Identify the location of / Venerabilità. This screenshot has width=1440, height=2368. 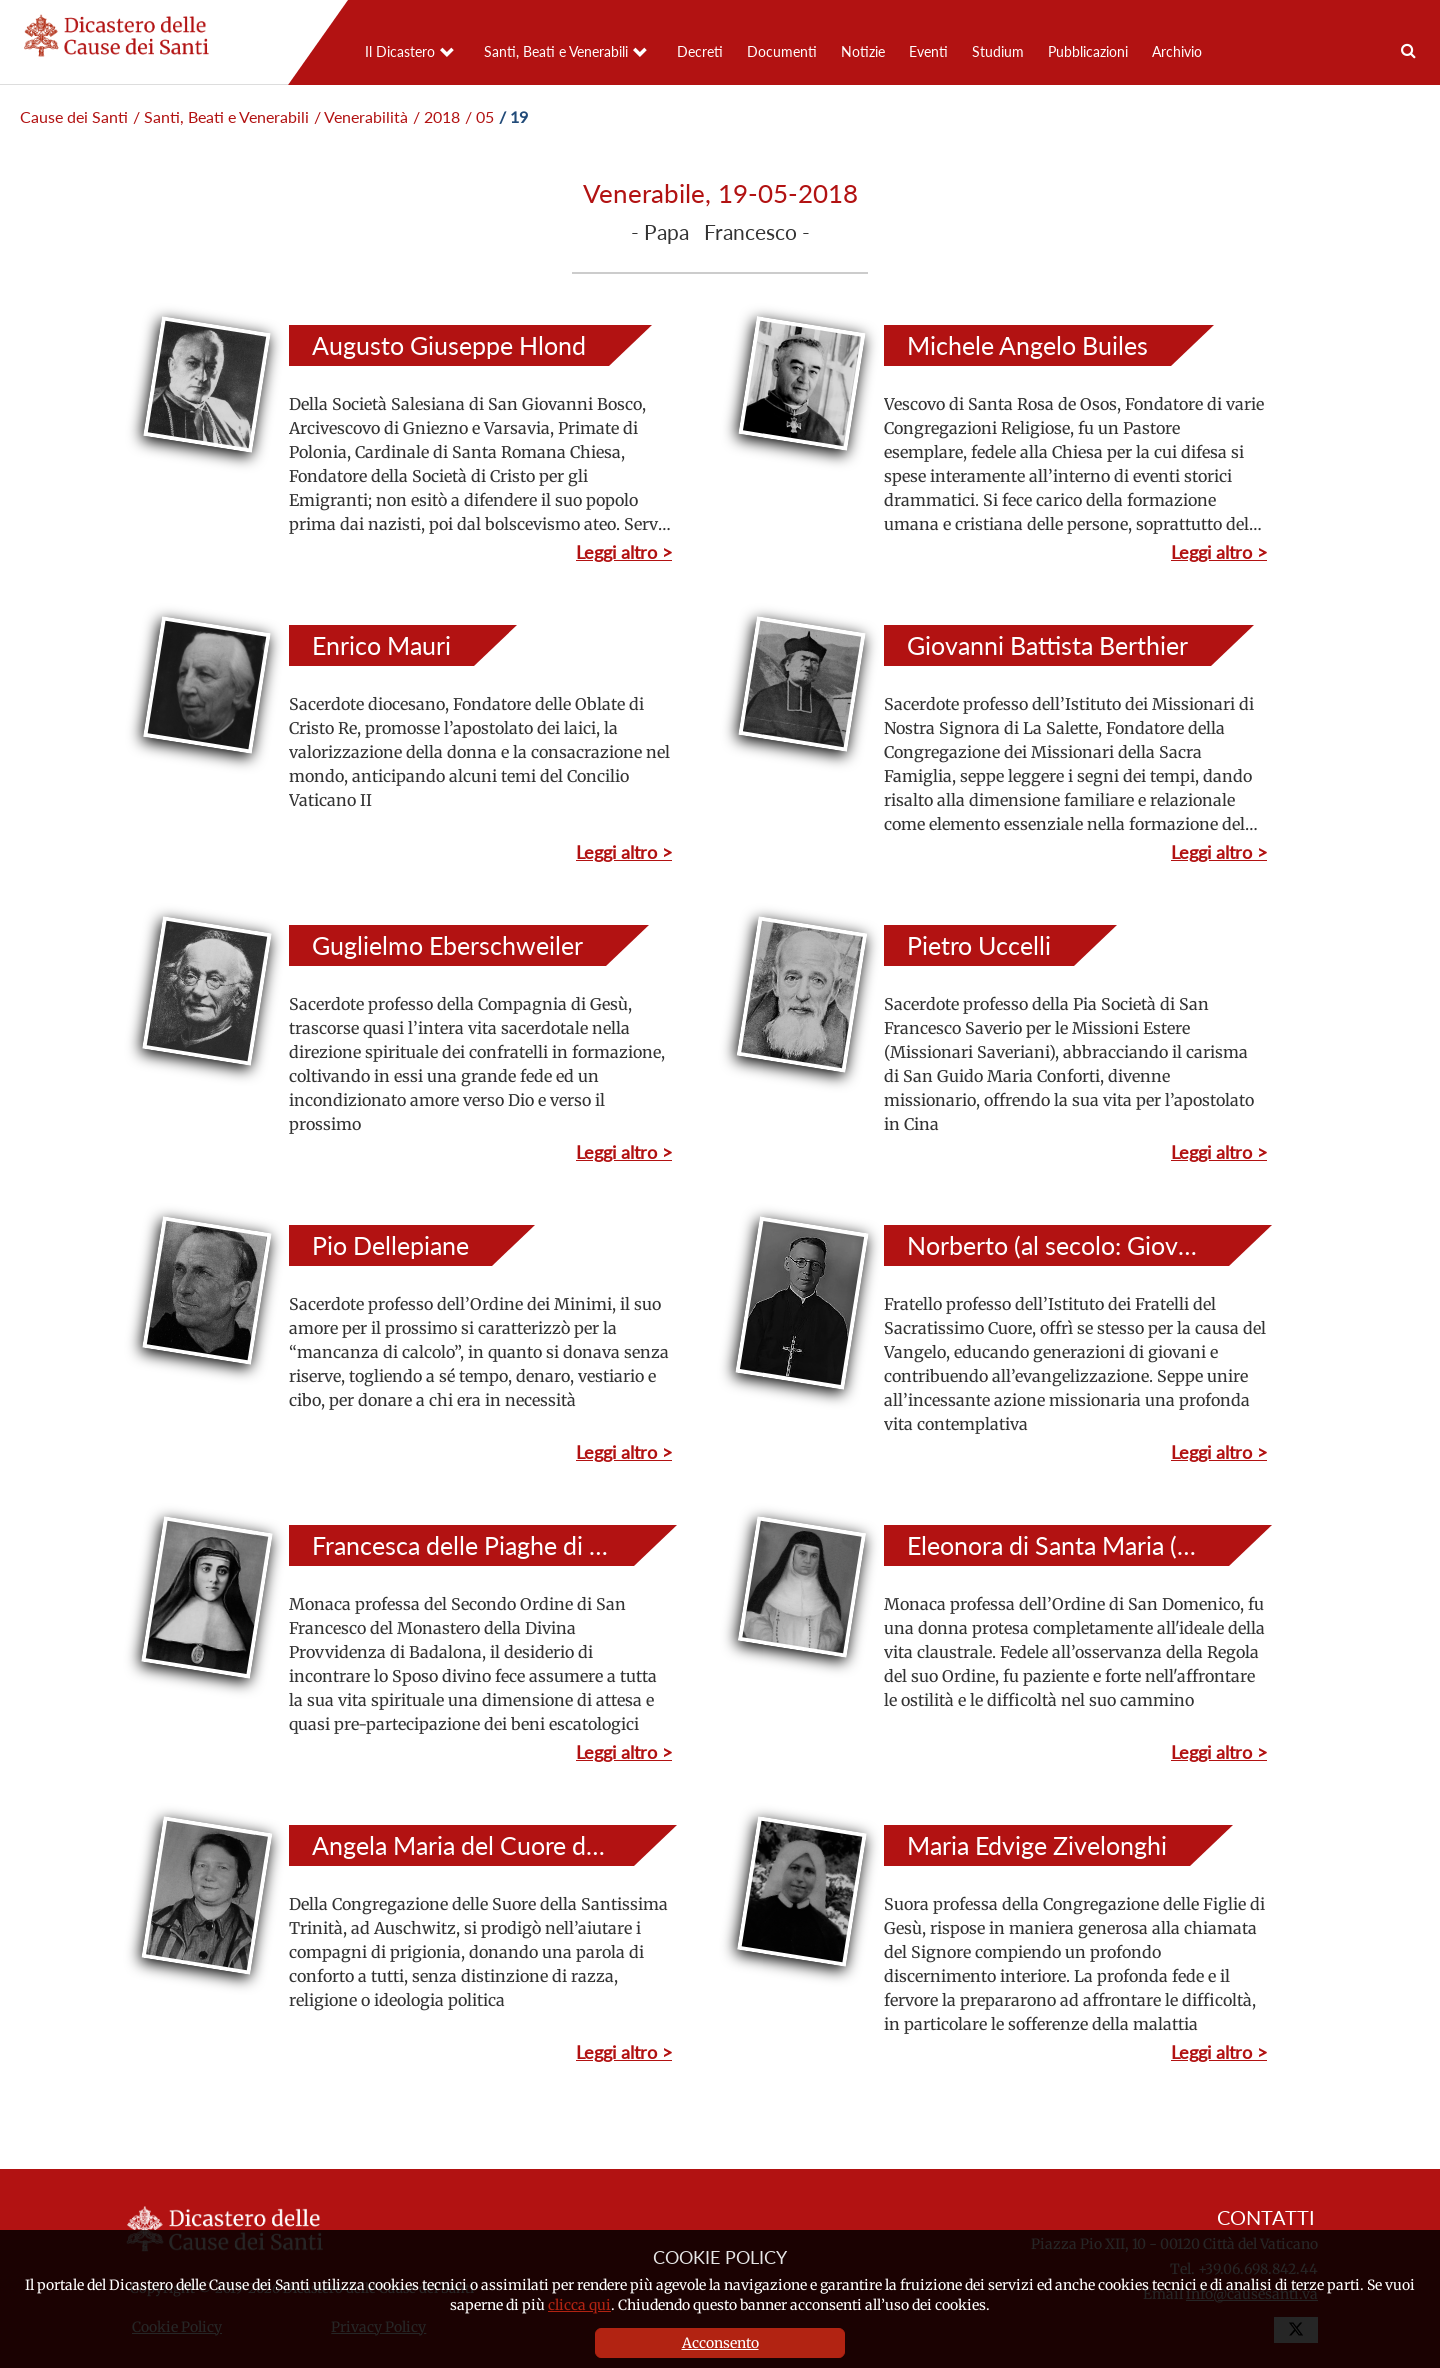
(361, 116).